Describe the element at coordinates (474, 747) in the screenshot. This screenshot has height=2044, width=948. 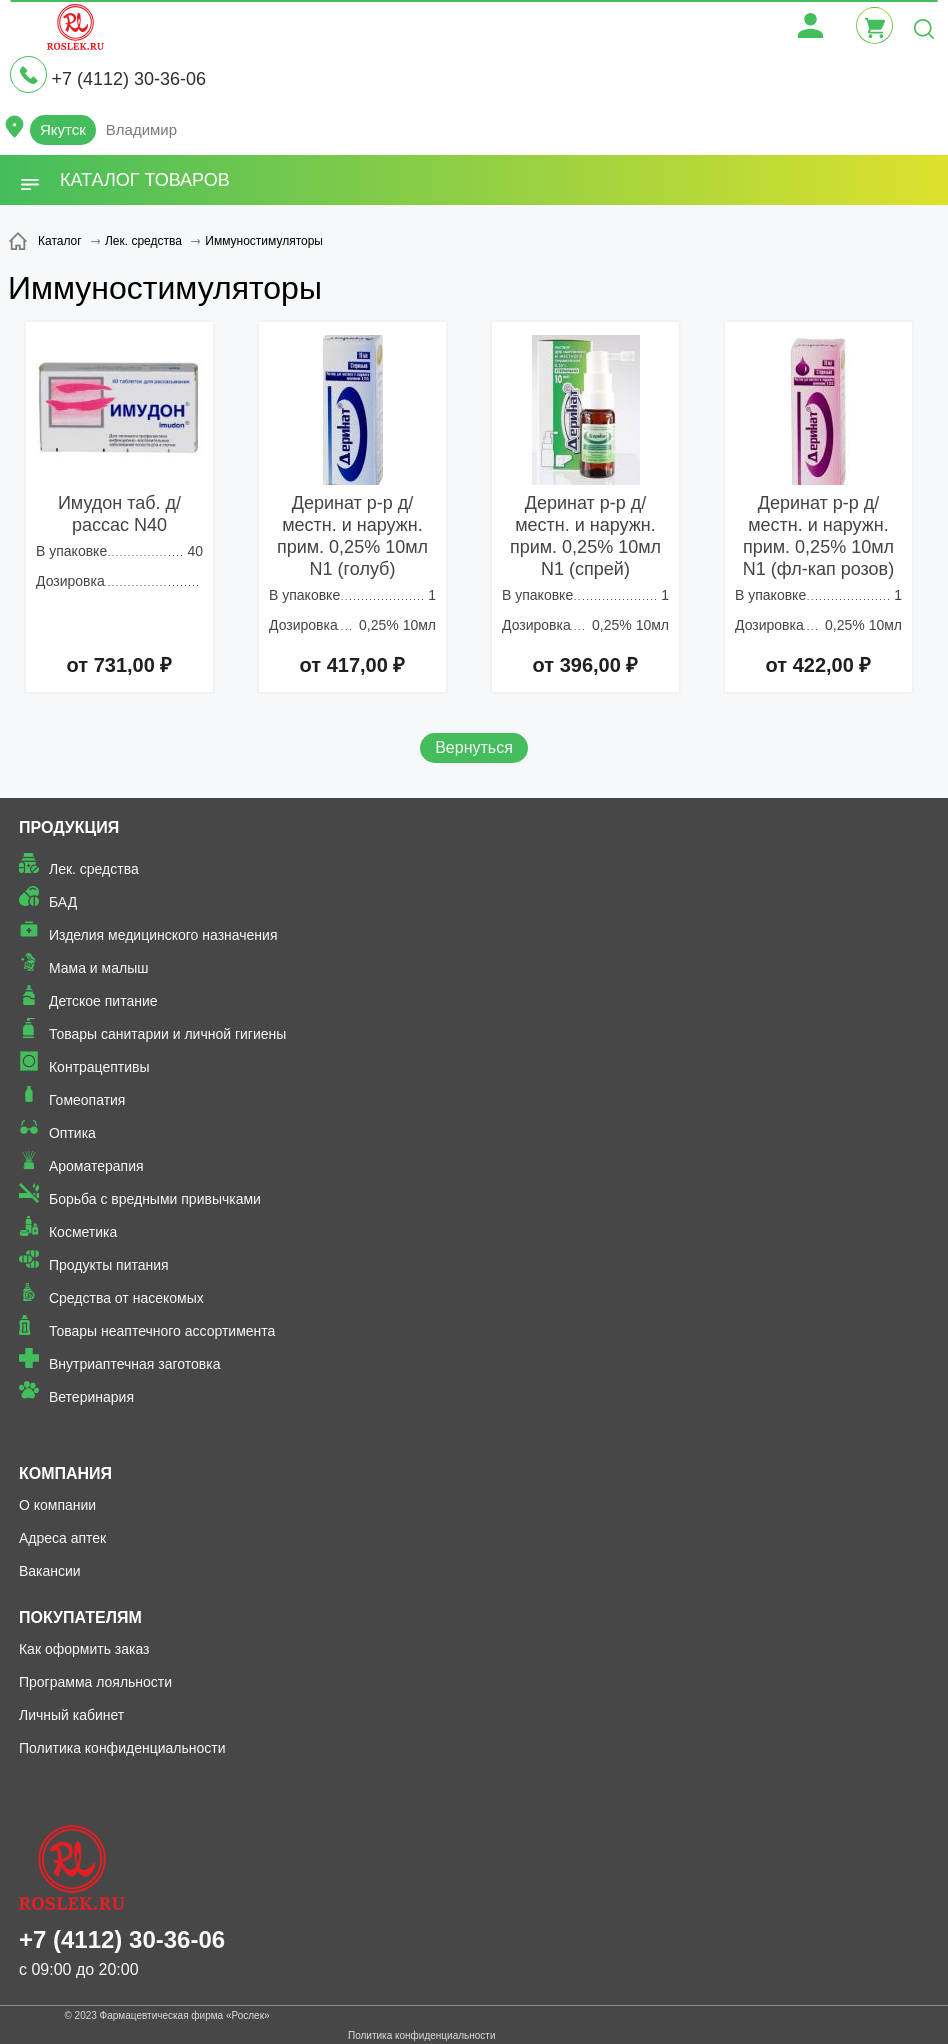
I see `Вернуться` at that location.